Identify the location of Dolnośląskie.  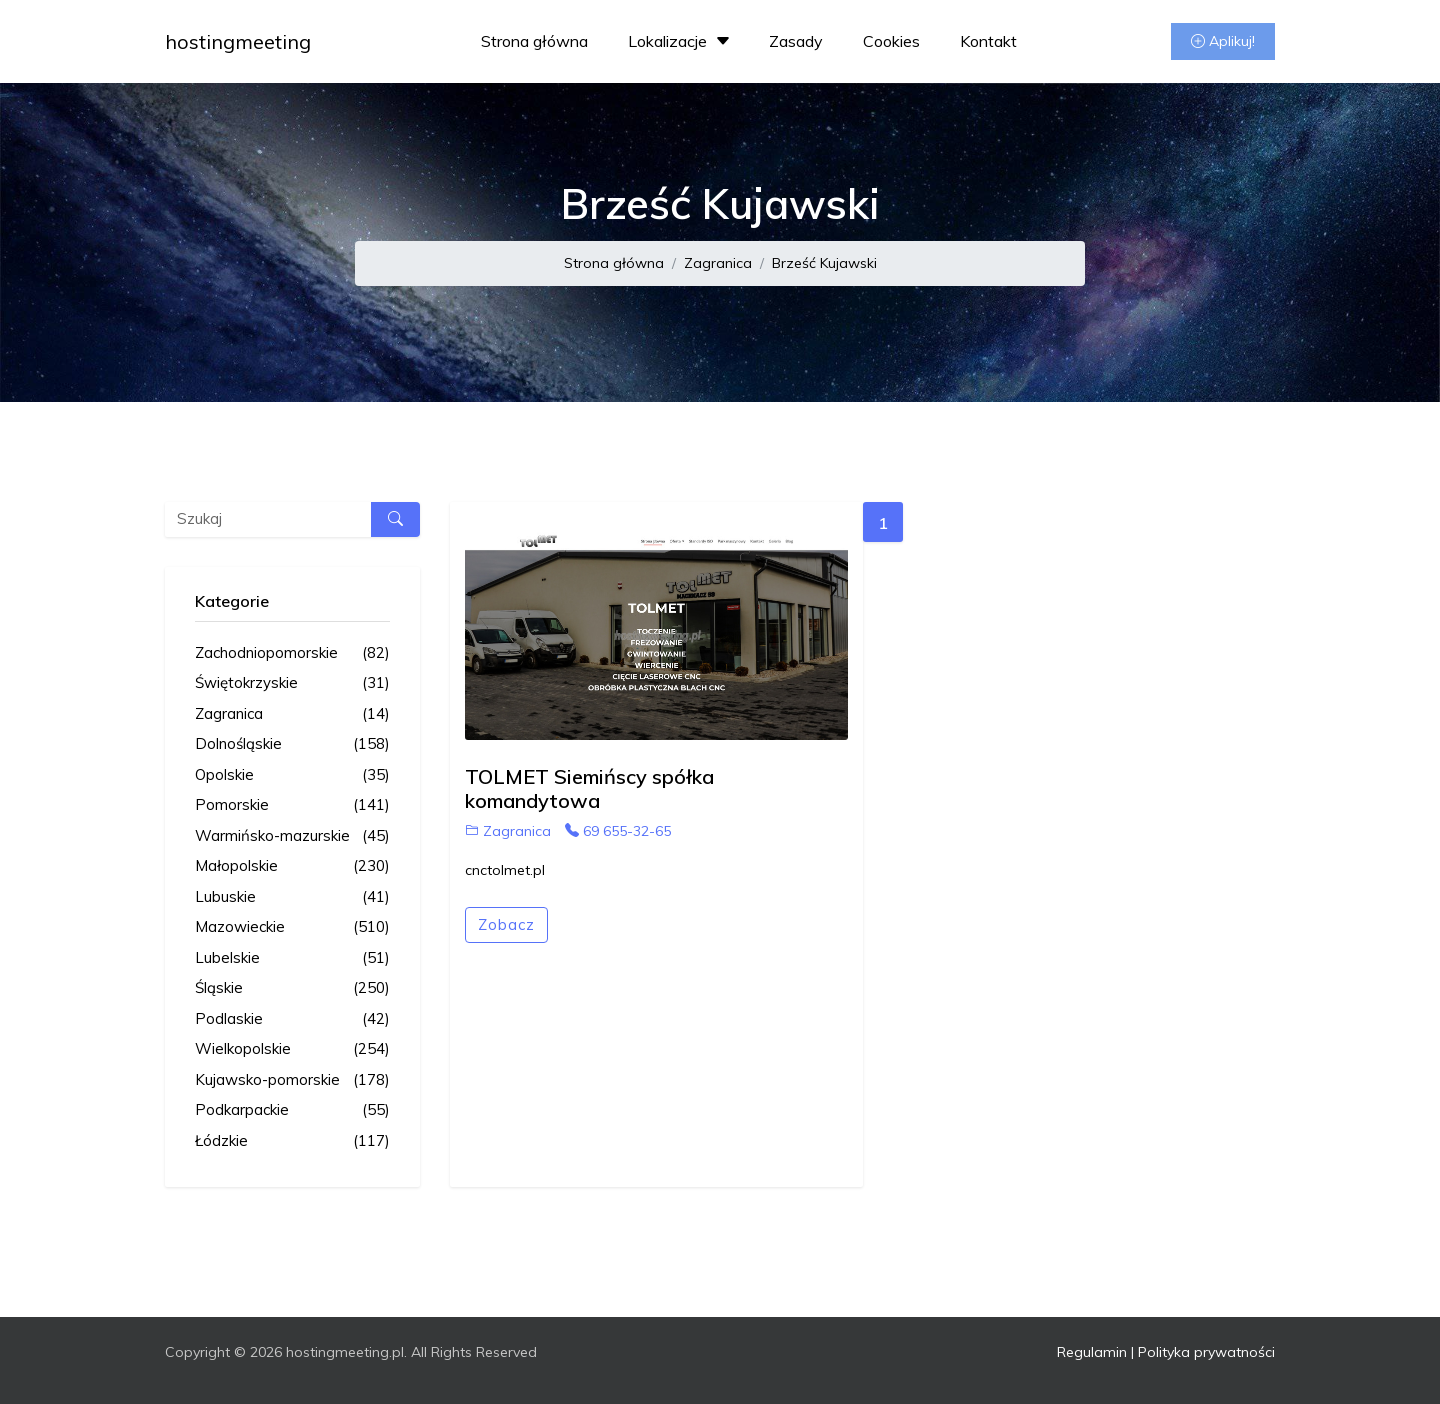
(292, 744).